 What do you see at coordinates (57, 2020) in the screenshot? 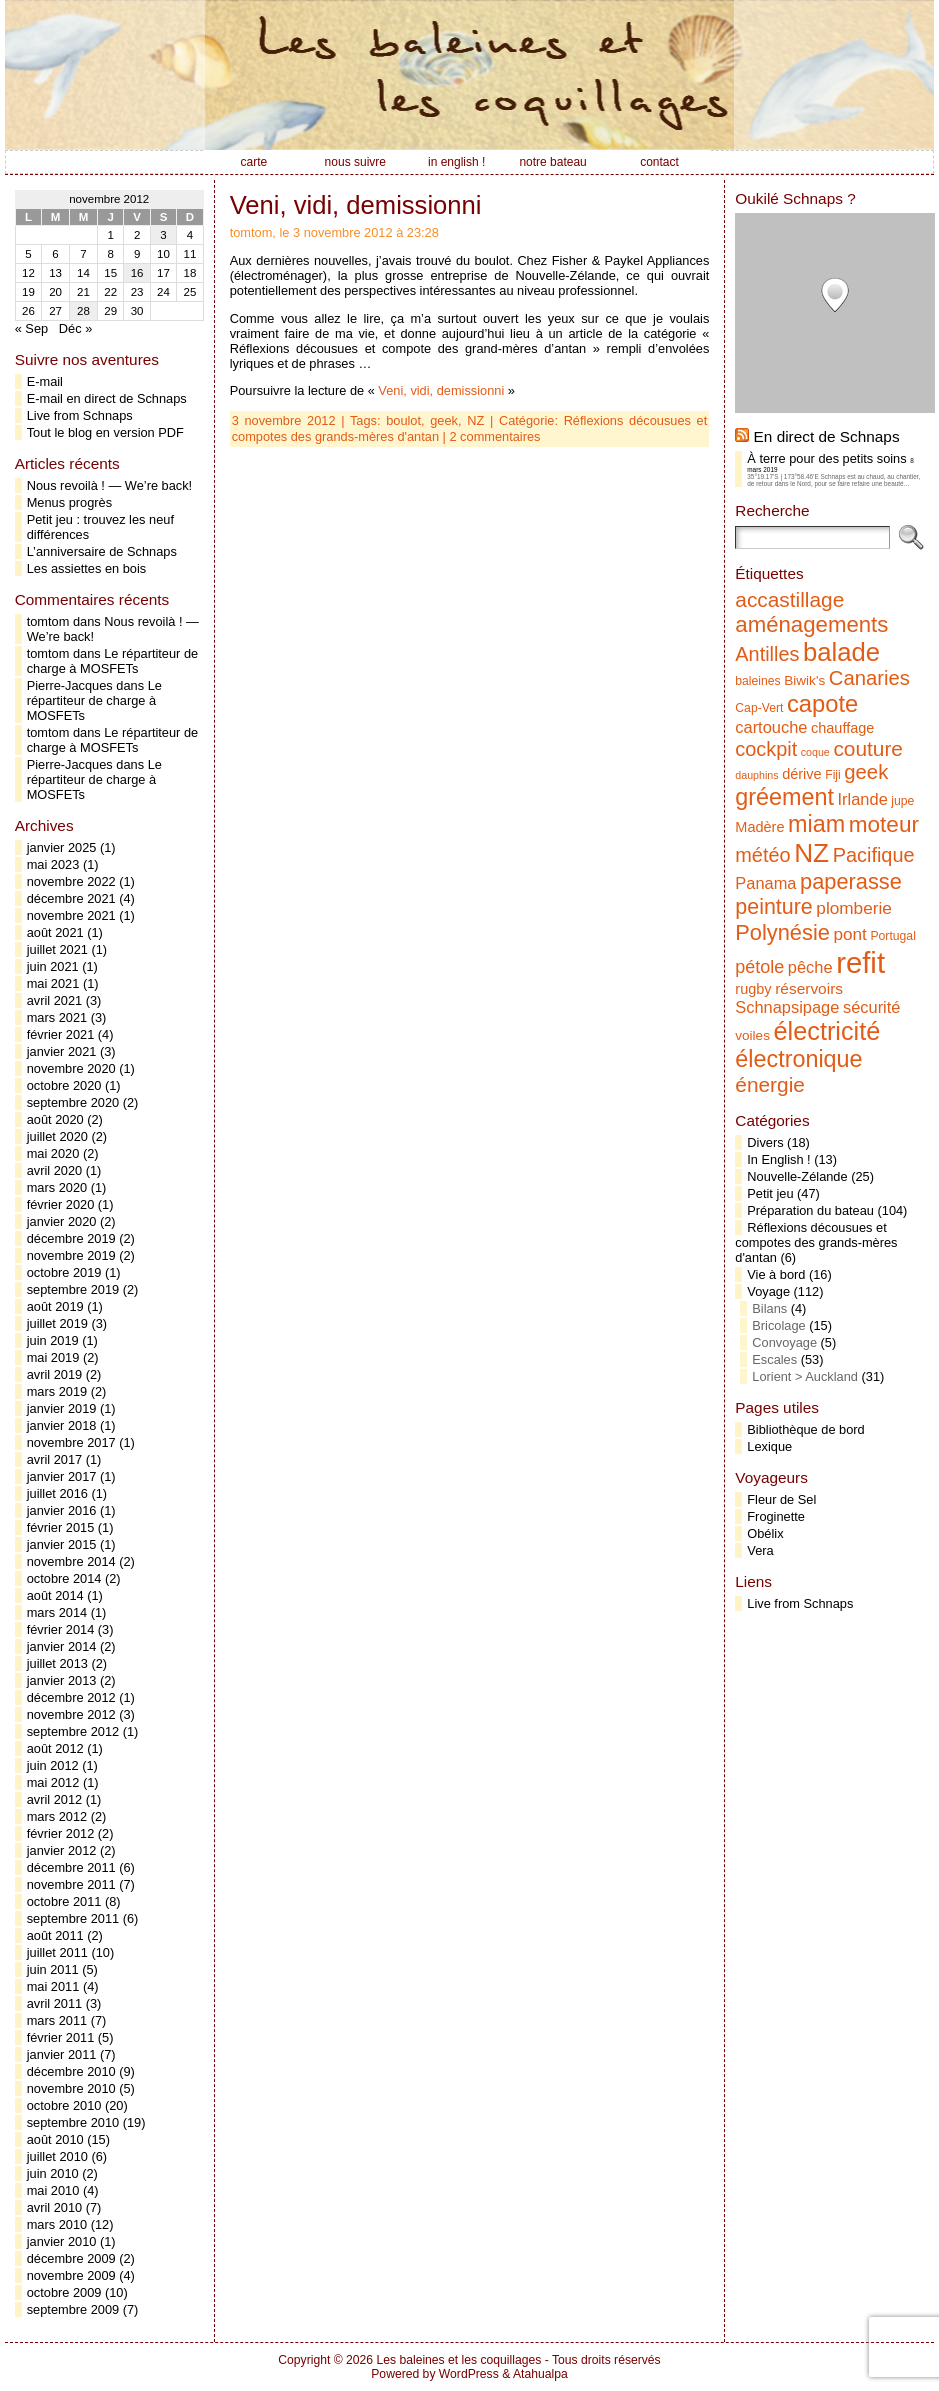
I see `mars 2011` at bounding box center [57, 2020].